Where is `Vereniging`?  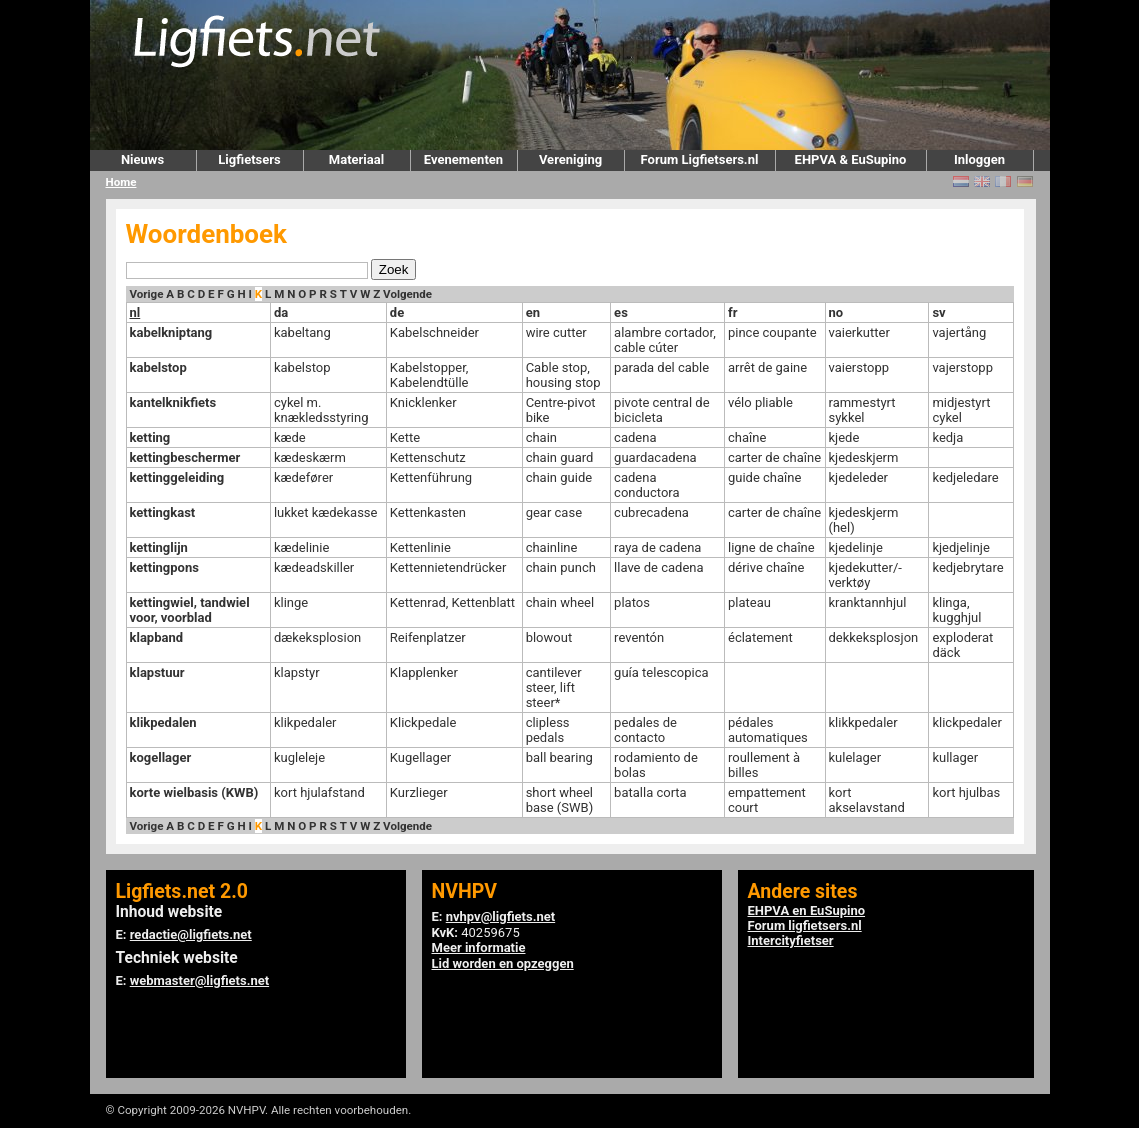 Vereniging is located at coordinates (570, 159).